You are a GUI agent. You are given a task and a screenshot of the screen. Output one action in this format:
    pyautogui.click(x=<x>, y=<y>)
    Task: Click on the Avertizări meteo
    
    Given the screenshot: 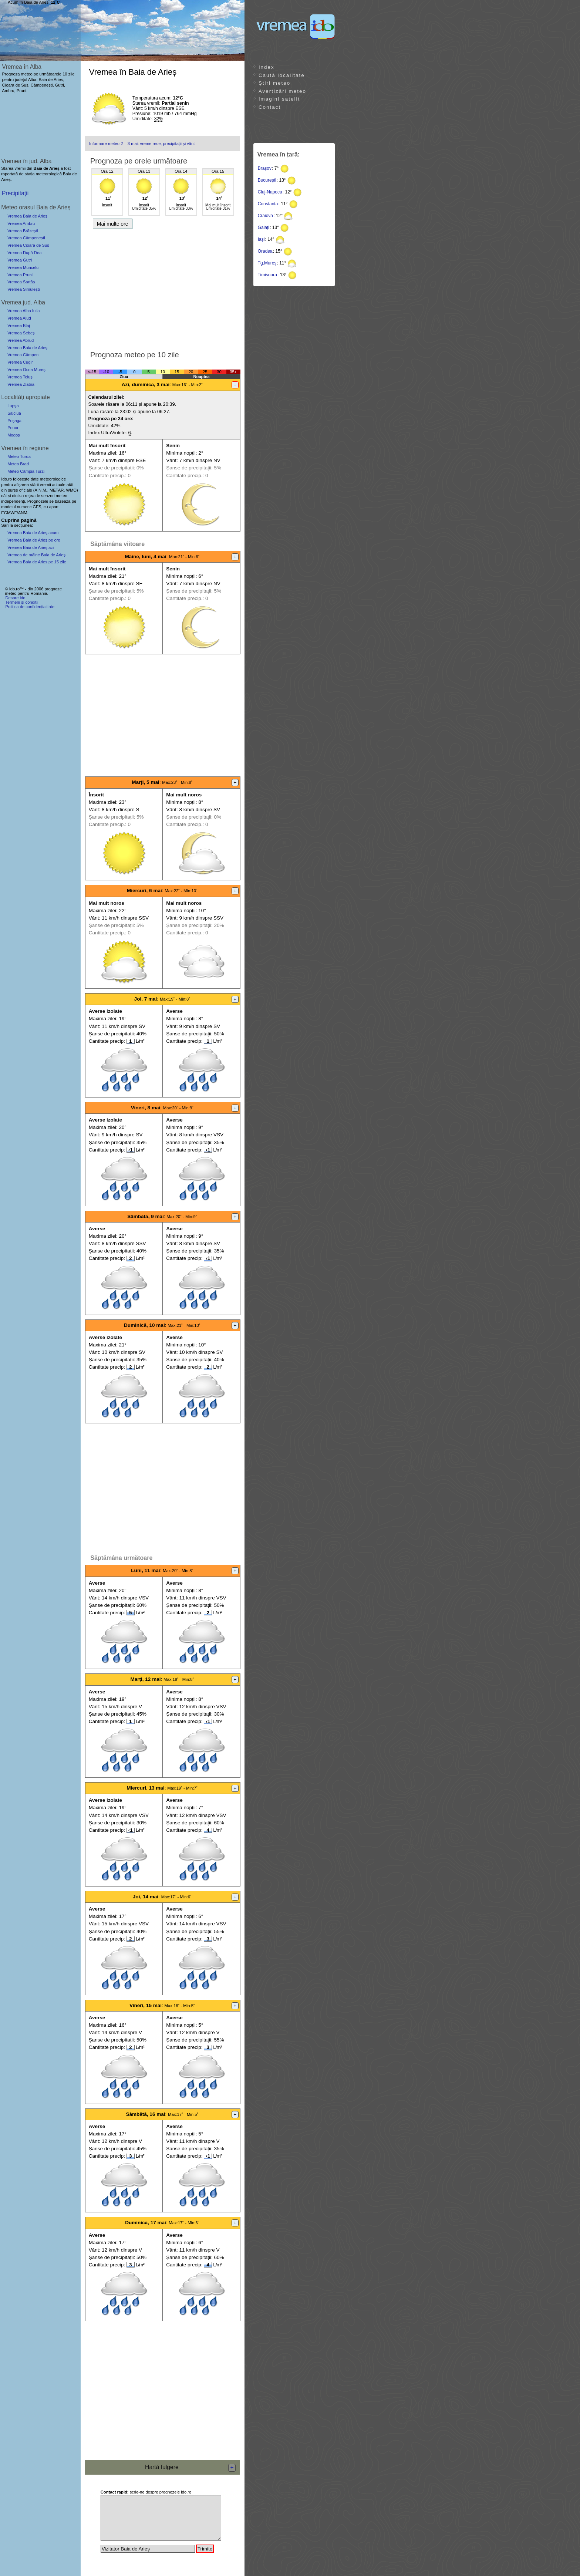 What is the action you would take?
    pyautogui.click(x=282, y=91)
    